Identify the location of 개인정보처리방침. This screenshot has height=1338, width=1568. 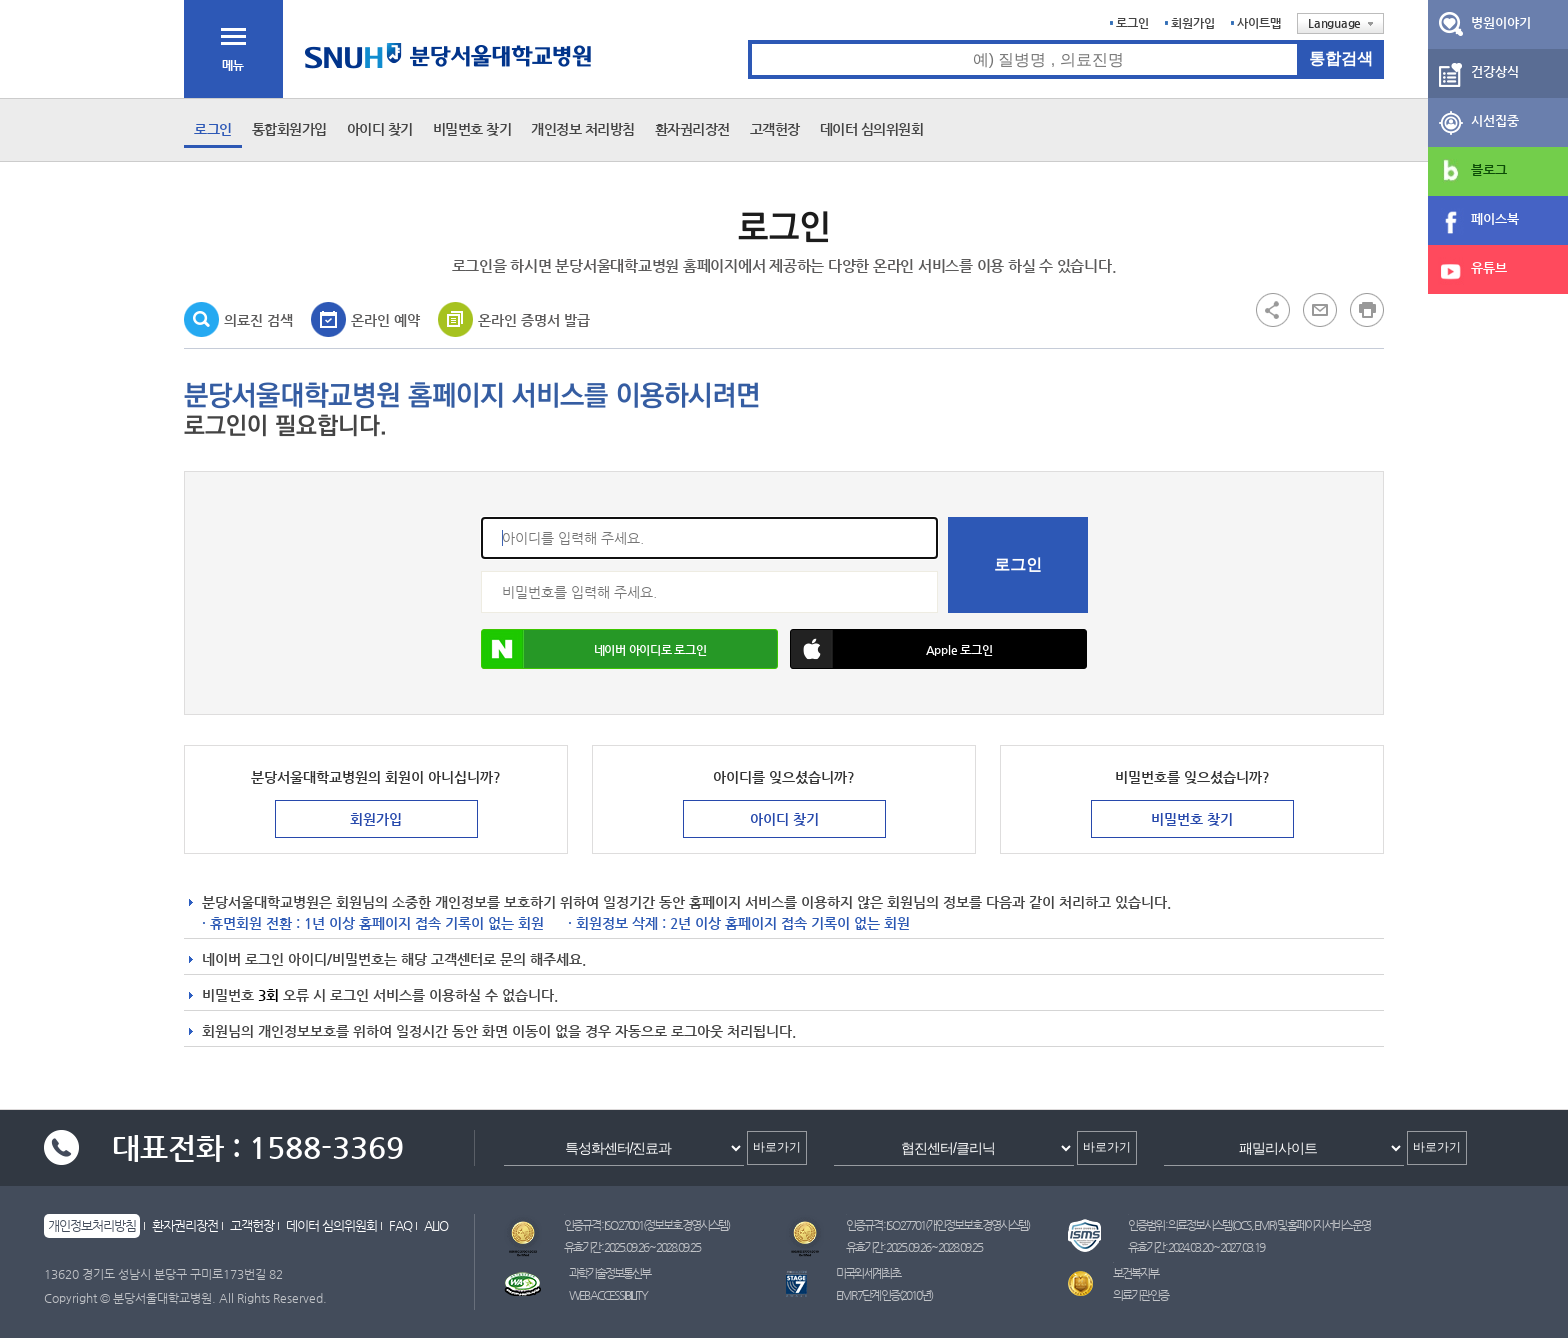
(92, 1225).